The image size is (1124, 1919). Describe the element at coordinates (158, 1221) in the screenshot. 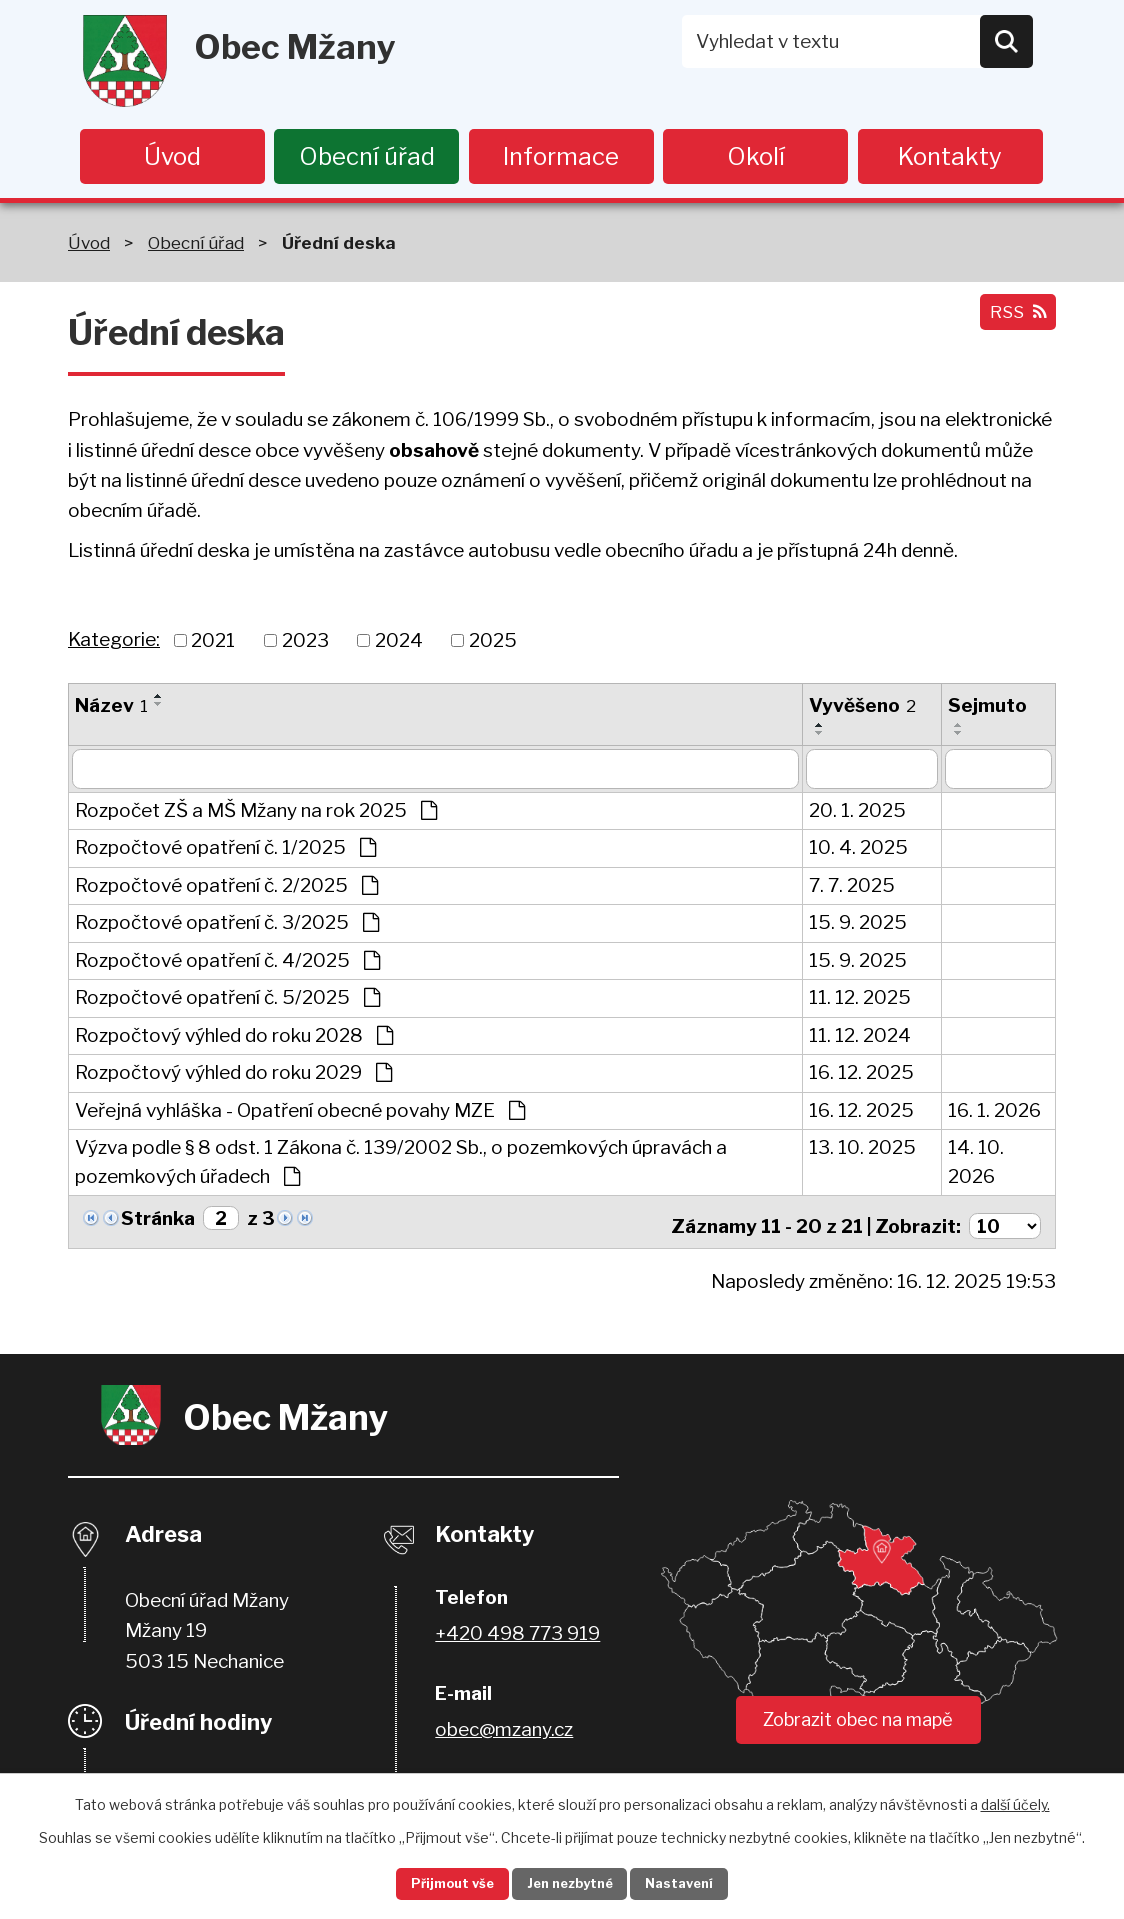

I see `Stránka` at that location.